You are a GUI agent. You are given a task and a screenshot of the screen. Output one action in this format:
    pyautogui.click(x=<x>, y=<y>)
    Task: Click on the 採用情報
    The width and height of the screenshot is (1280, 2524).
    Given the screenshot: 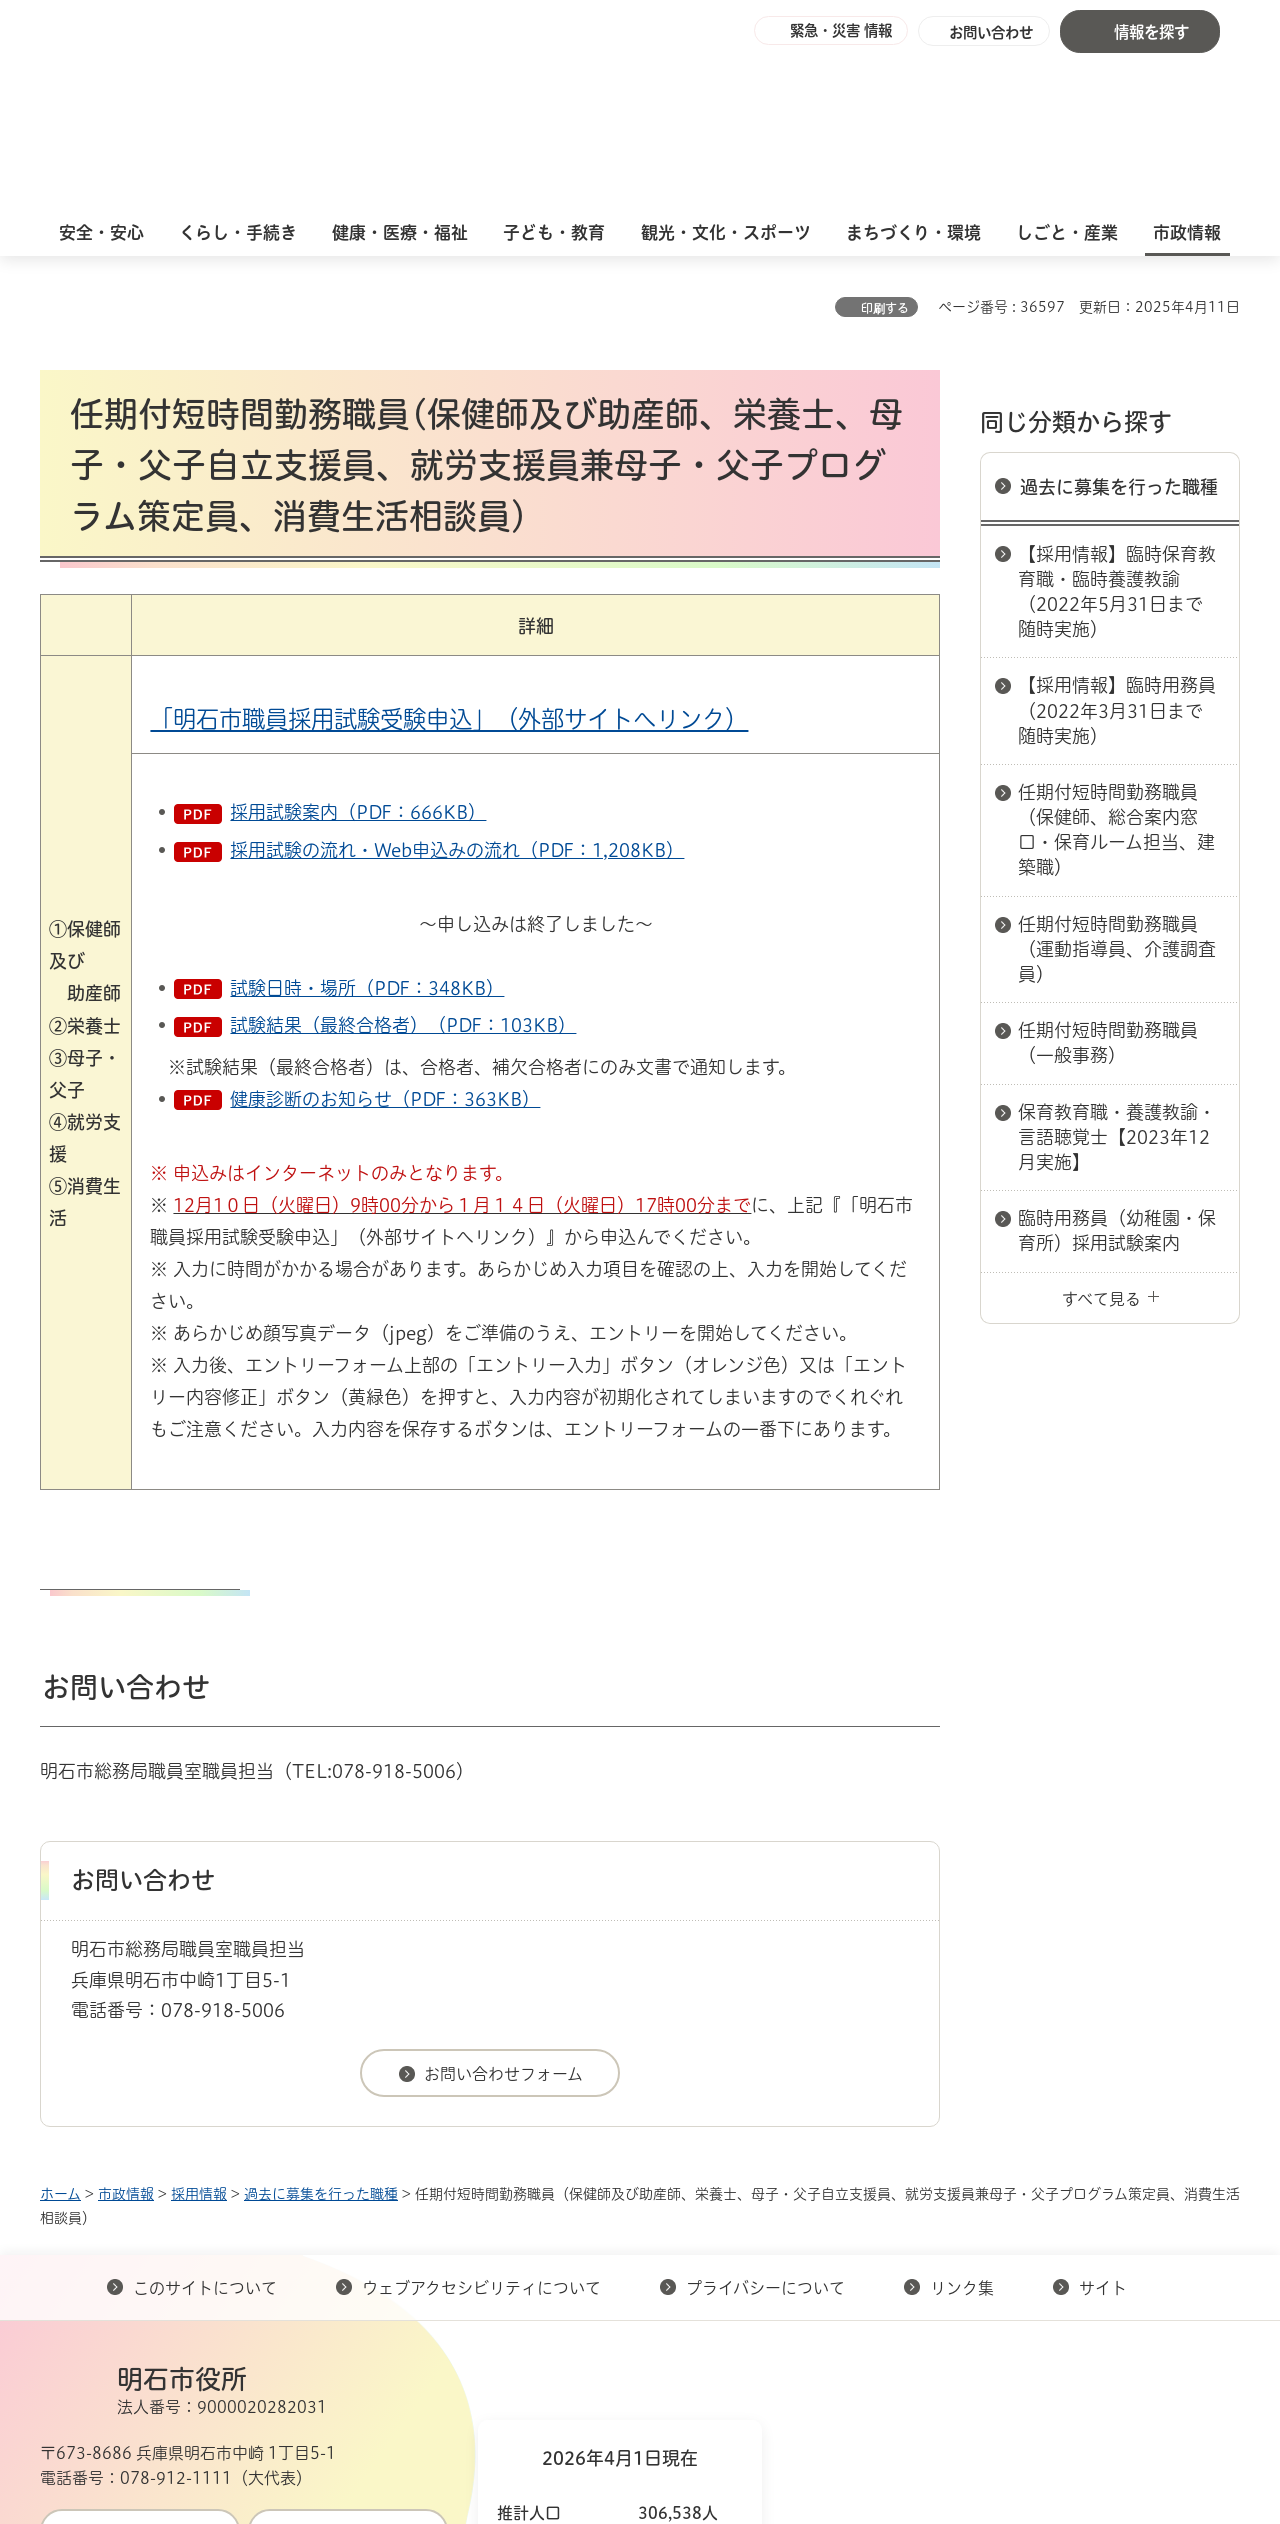 What is the action you would take?
    pyautogui.click(x=199, y=2027)
    